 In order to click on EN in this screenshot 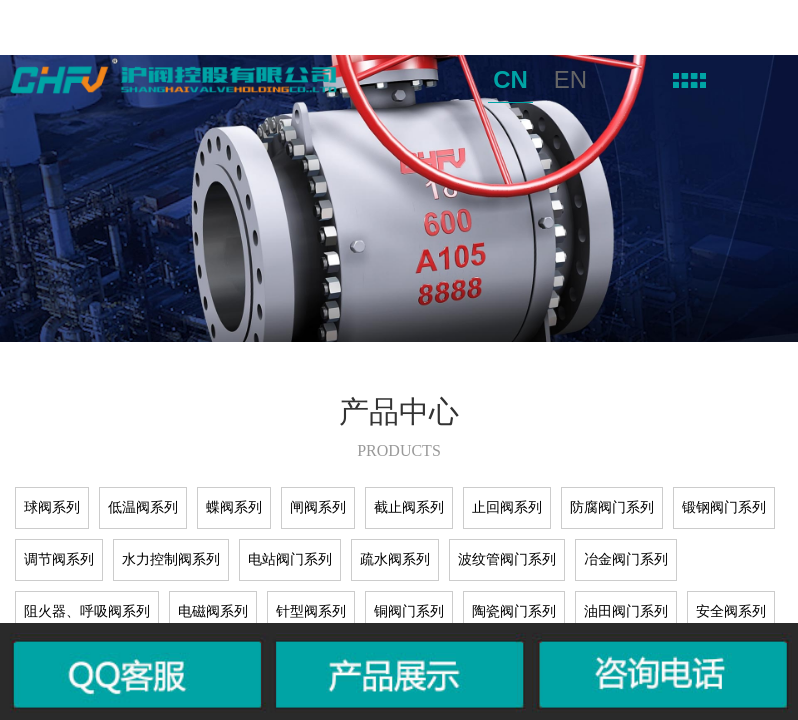, I will do `click(570, 79)`.